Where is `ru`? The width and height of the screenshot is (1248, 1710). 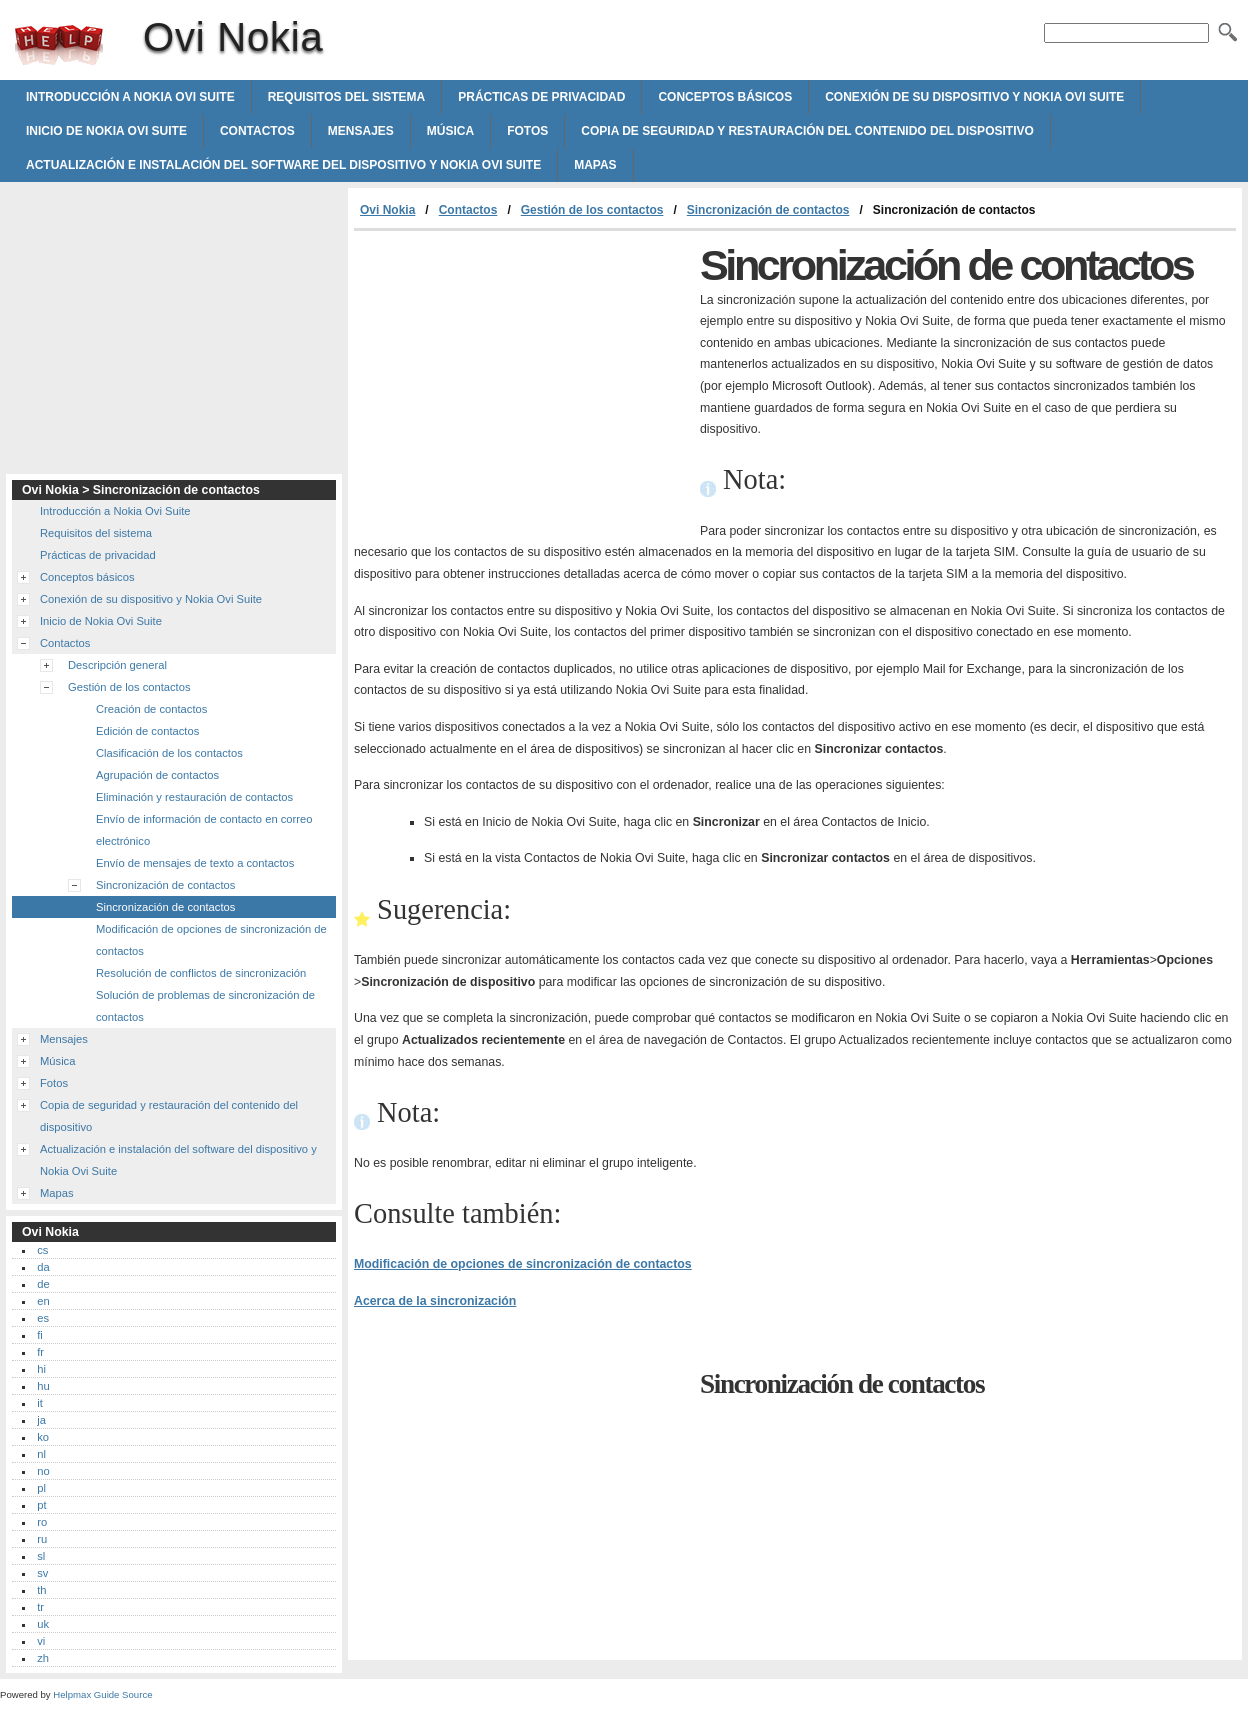
ru is located at coordinates (42, 1539).